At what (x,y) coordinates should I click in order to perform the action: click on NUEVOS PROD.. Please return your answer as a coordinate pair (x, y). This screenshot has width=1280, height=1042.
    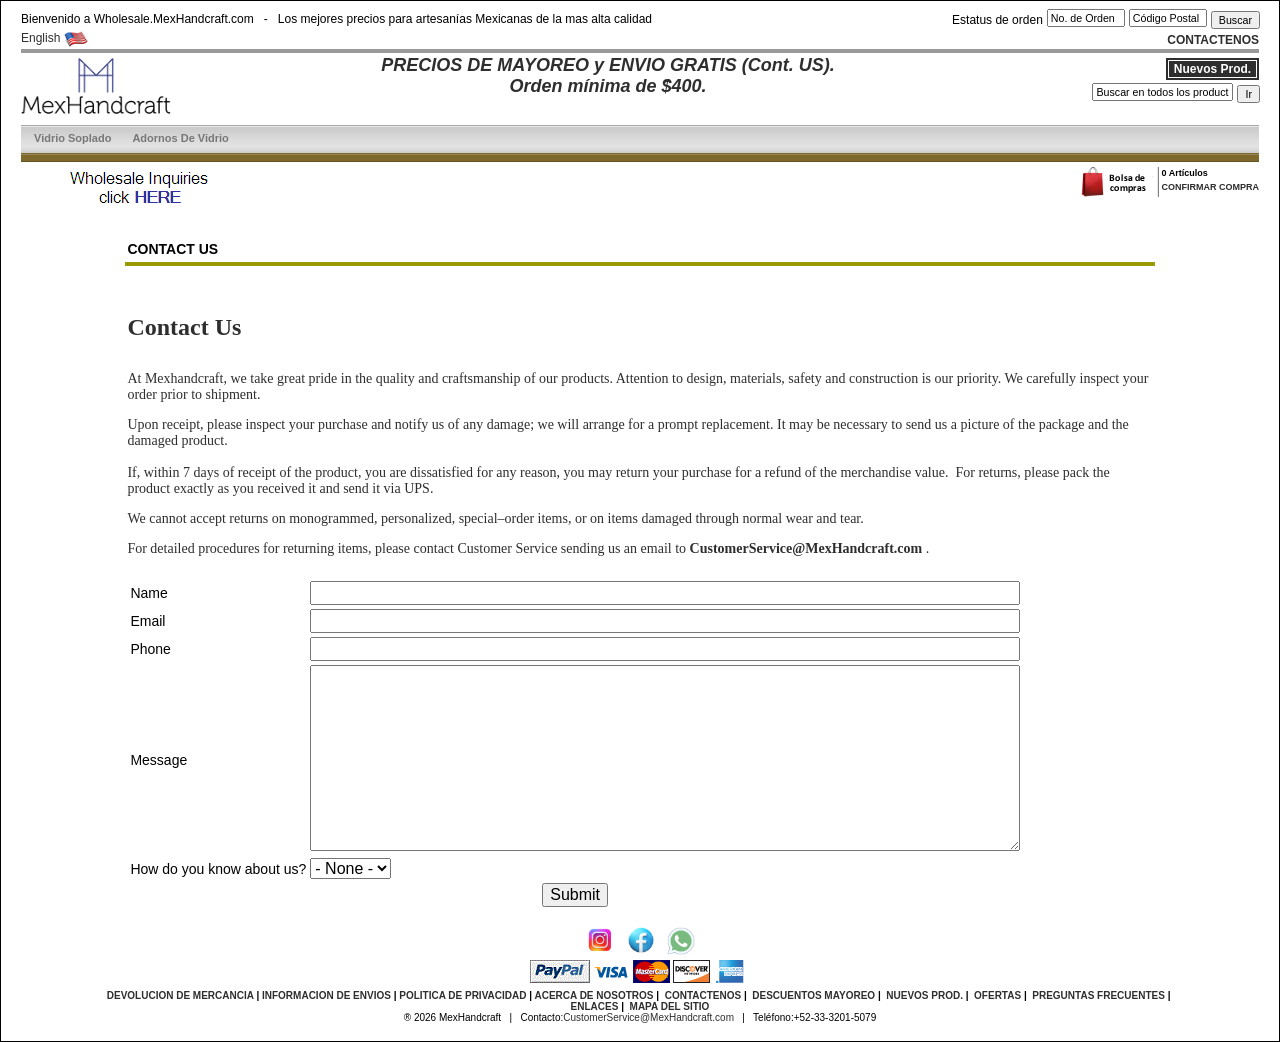
    Looking at the image, I should click on (924, 995).